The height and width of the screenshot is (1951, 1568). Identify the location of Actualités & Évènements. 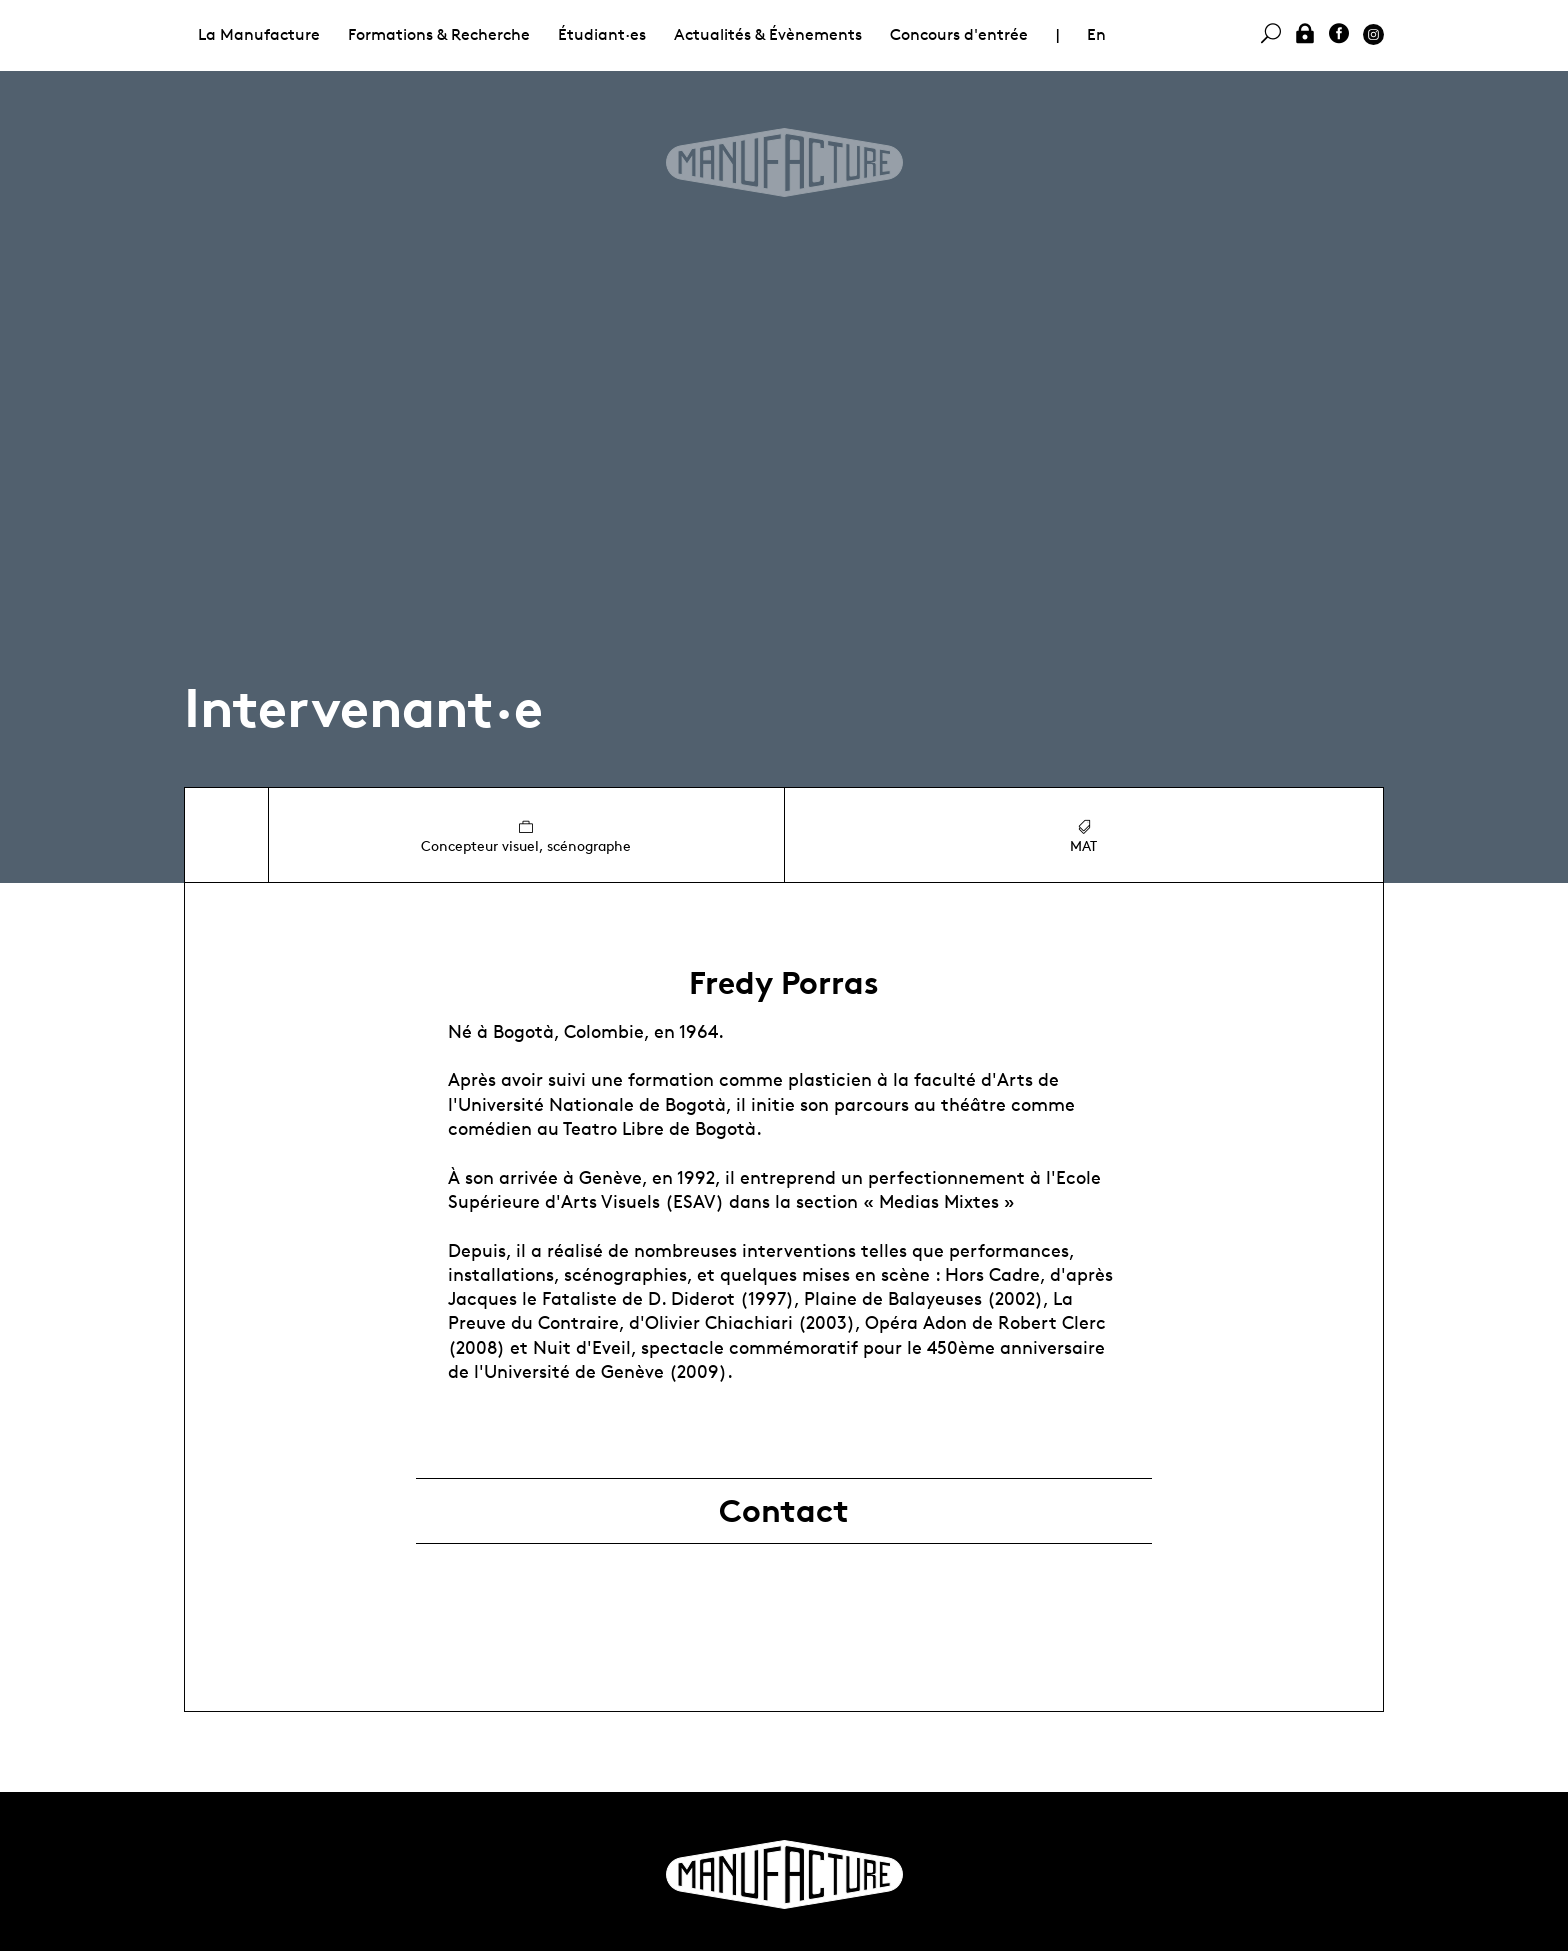
(768, 34).